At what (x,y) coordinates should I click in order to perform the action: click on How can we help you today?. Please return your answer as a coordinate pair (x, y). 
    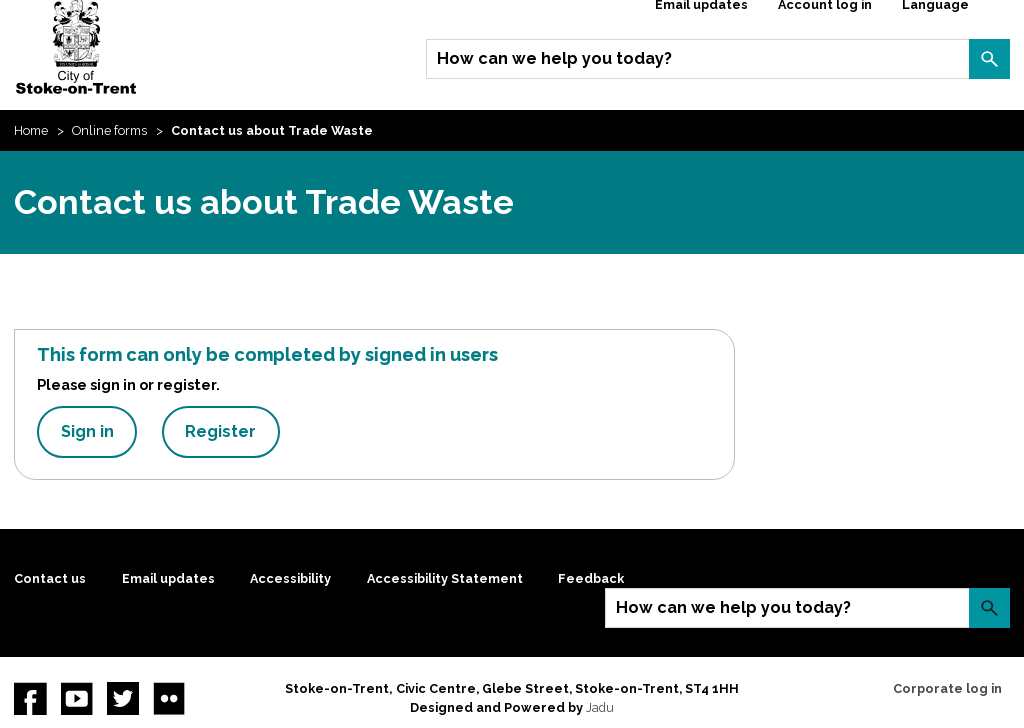
    Looking at the image, I should click on (554, 58).